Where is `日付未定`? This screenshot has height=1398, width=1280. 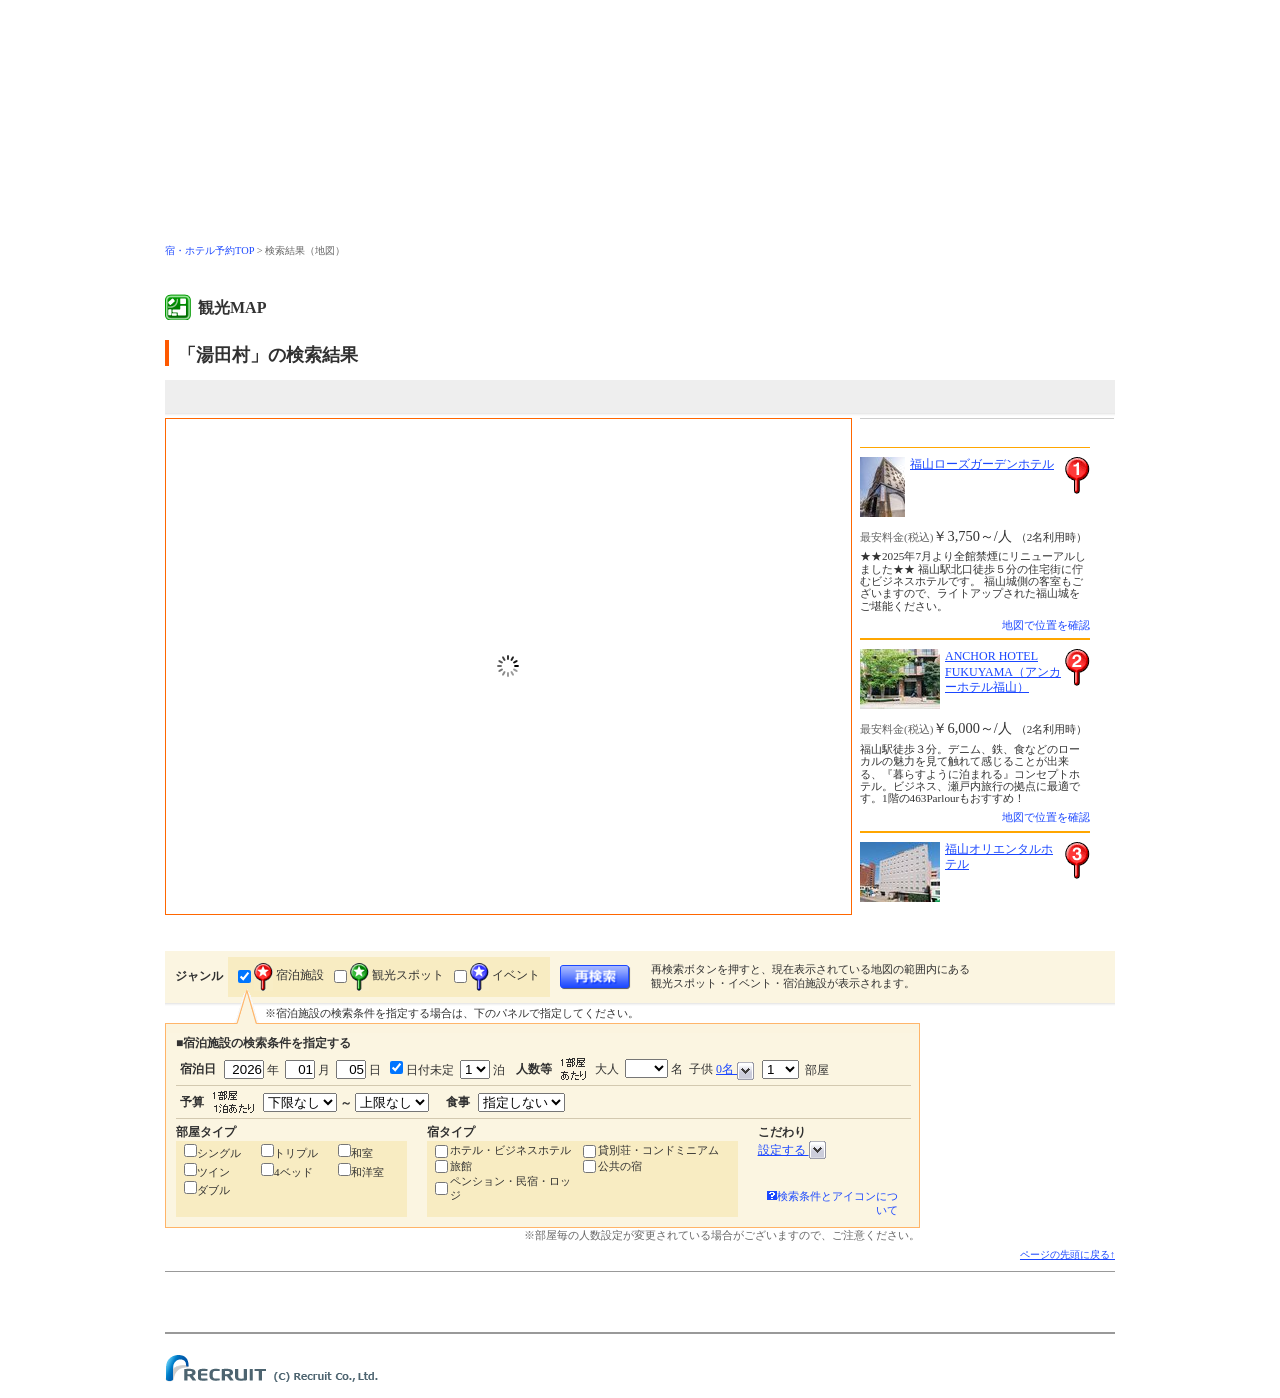 日付未定 is located at coordinates (428, 1070).